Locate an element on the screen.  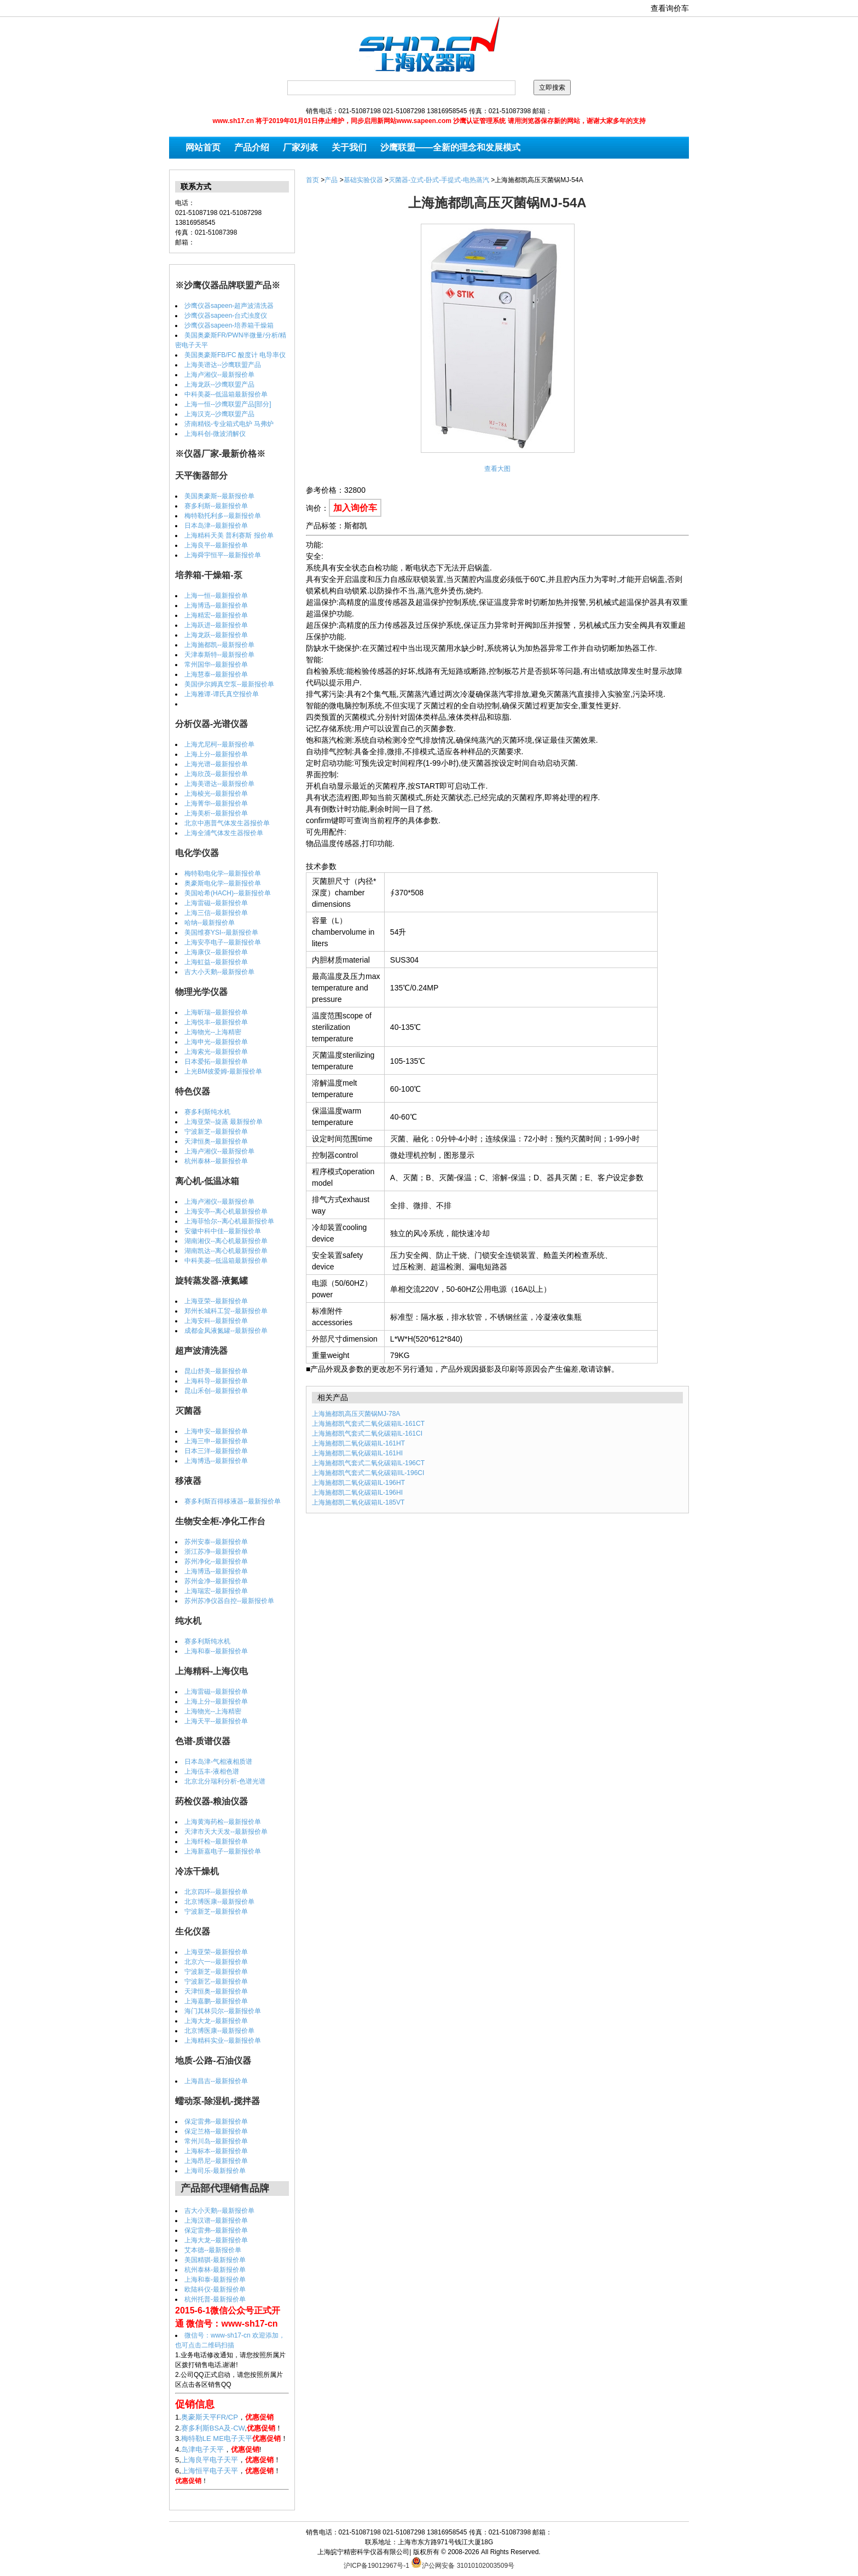
网站首页 is located at coordinates (203, 147).